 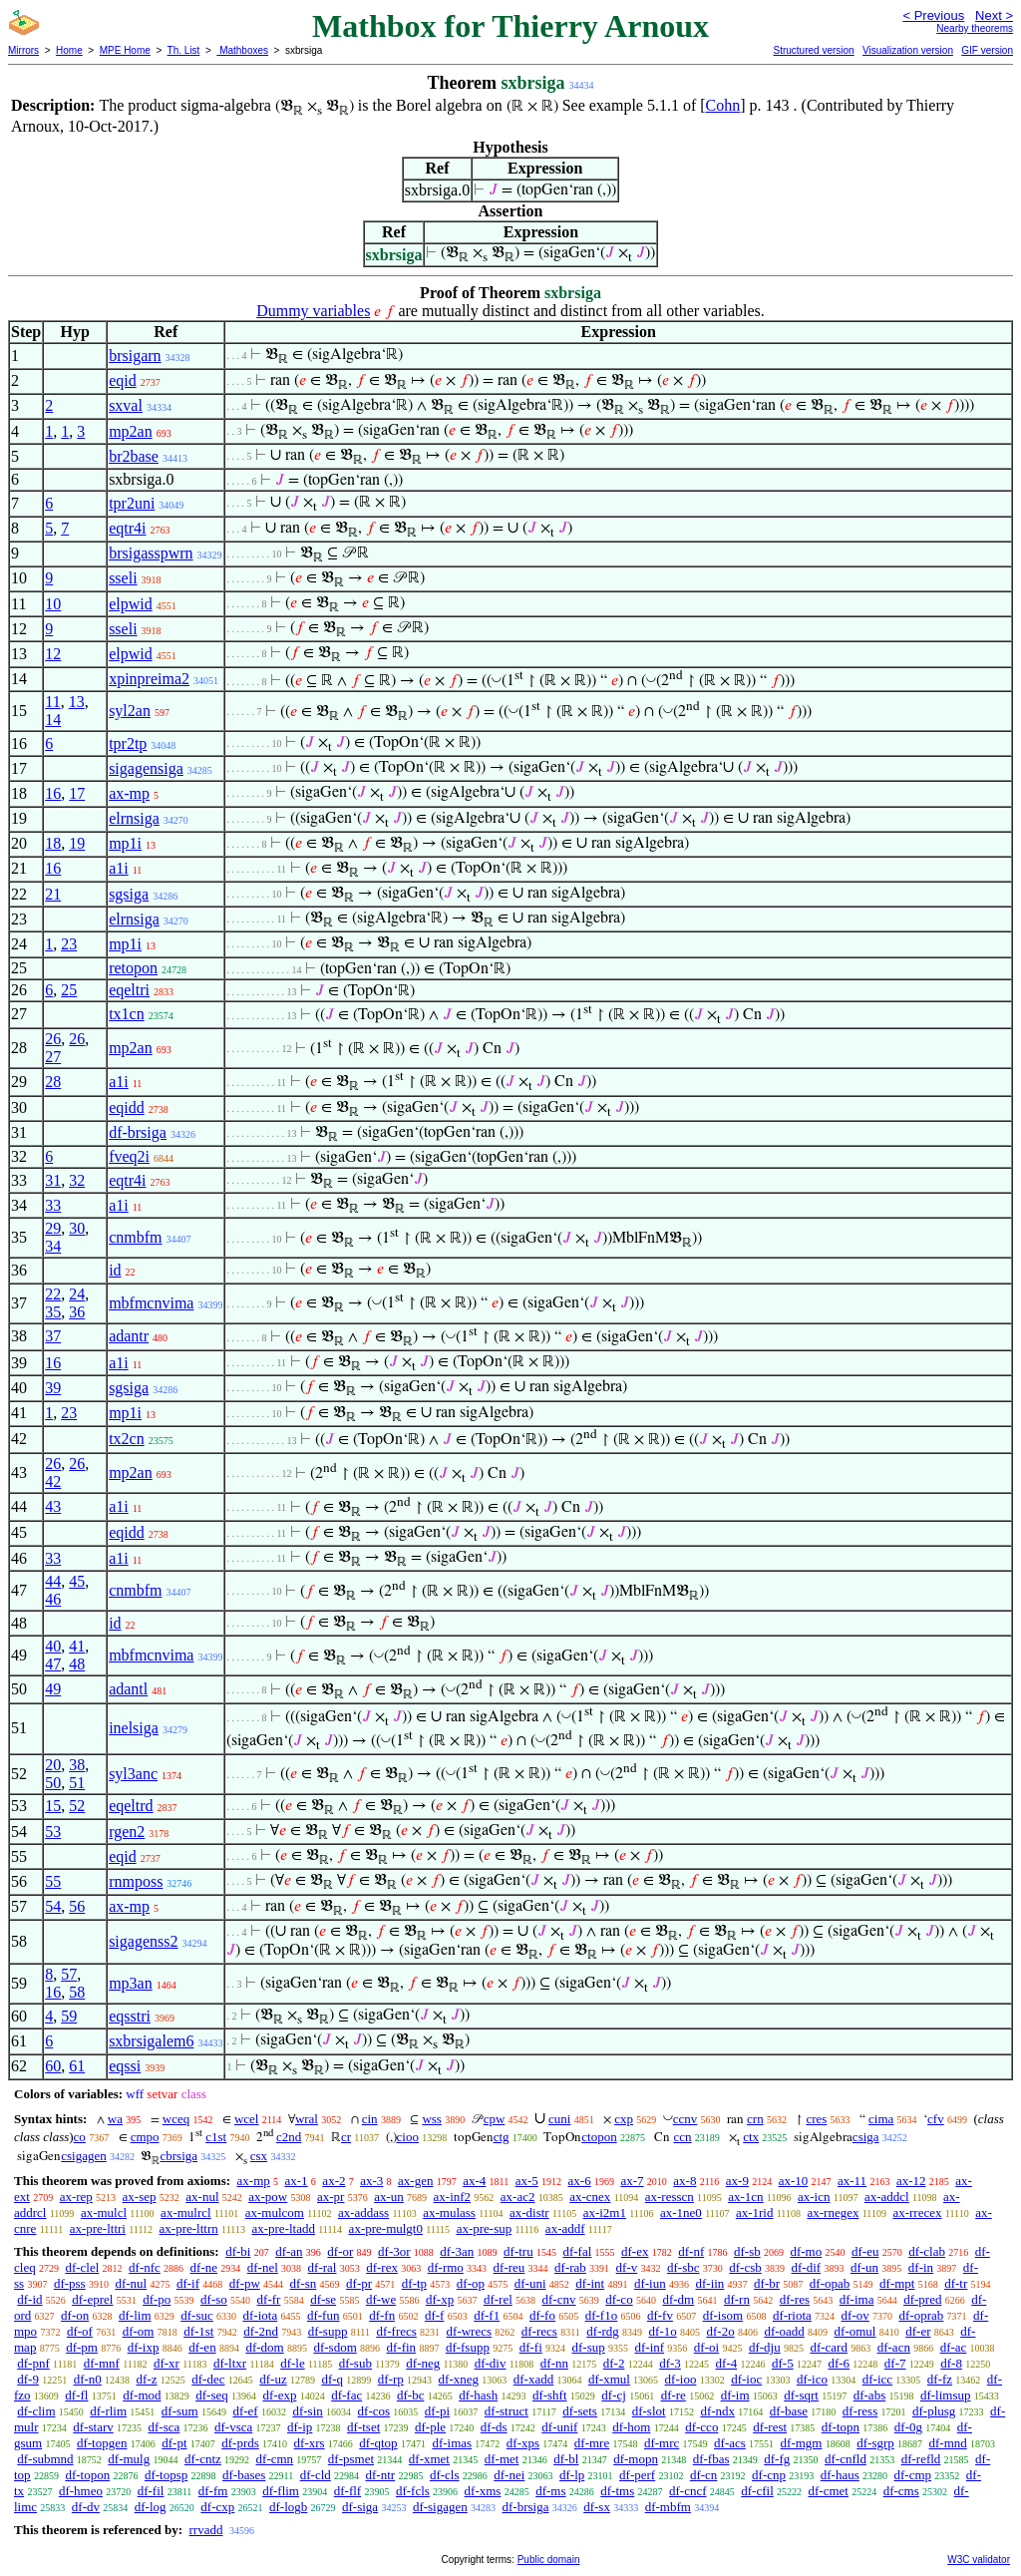 What do you see at coordinates (415, 2180) in the screenshot?
I see `ax-gen` at bounding box center [415, 2180].